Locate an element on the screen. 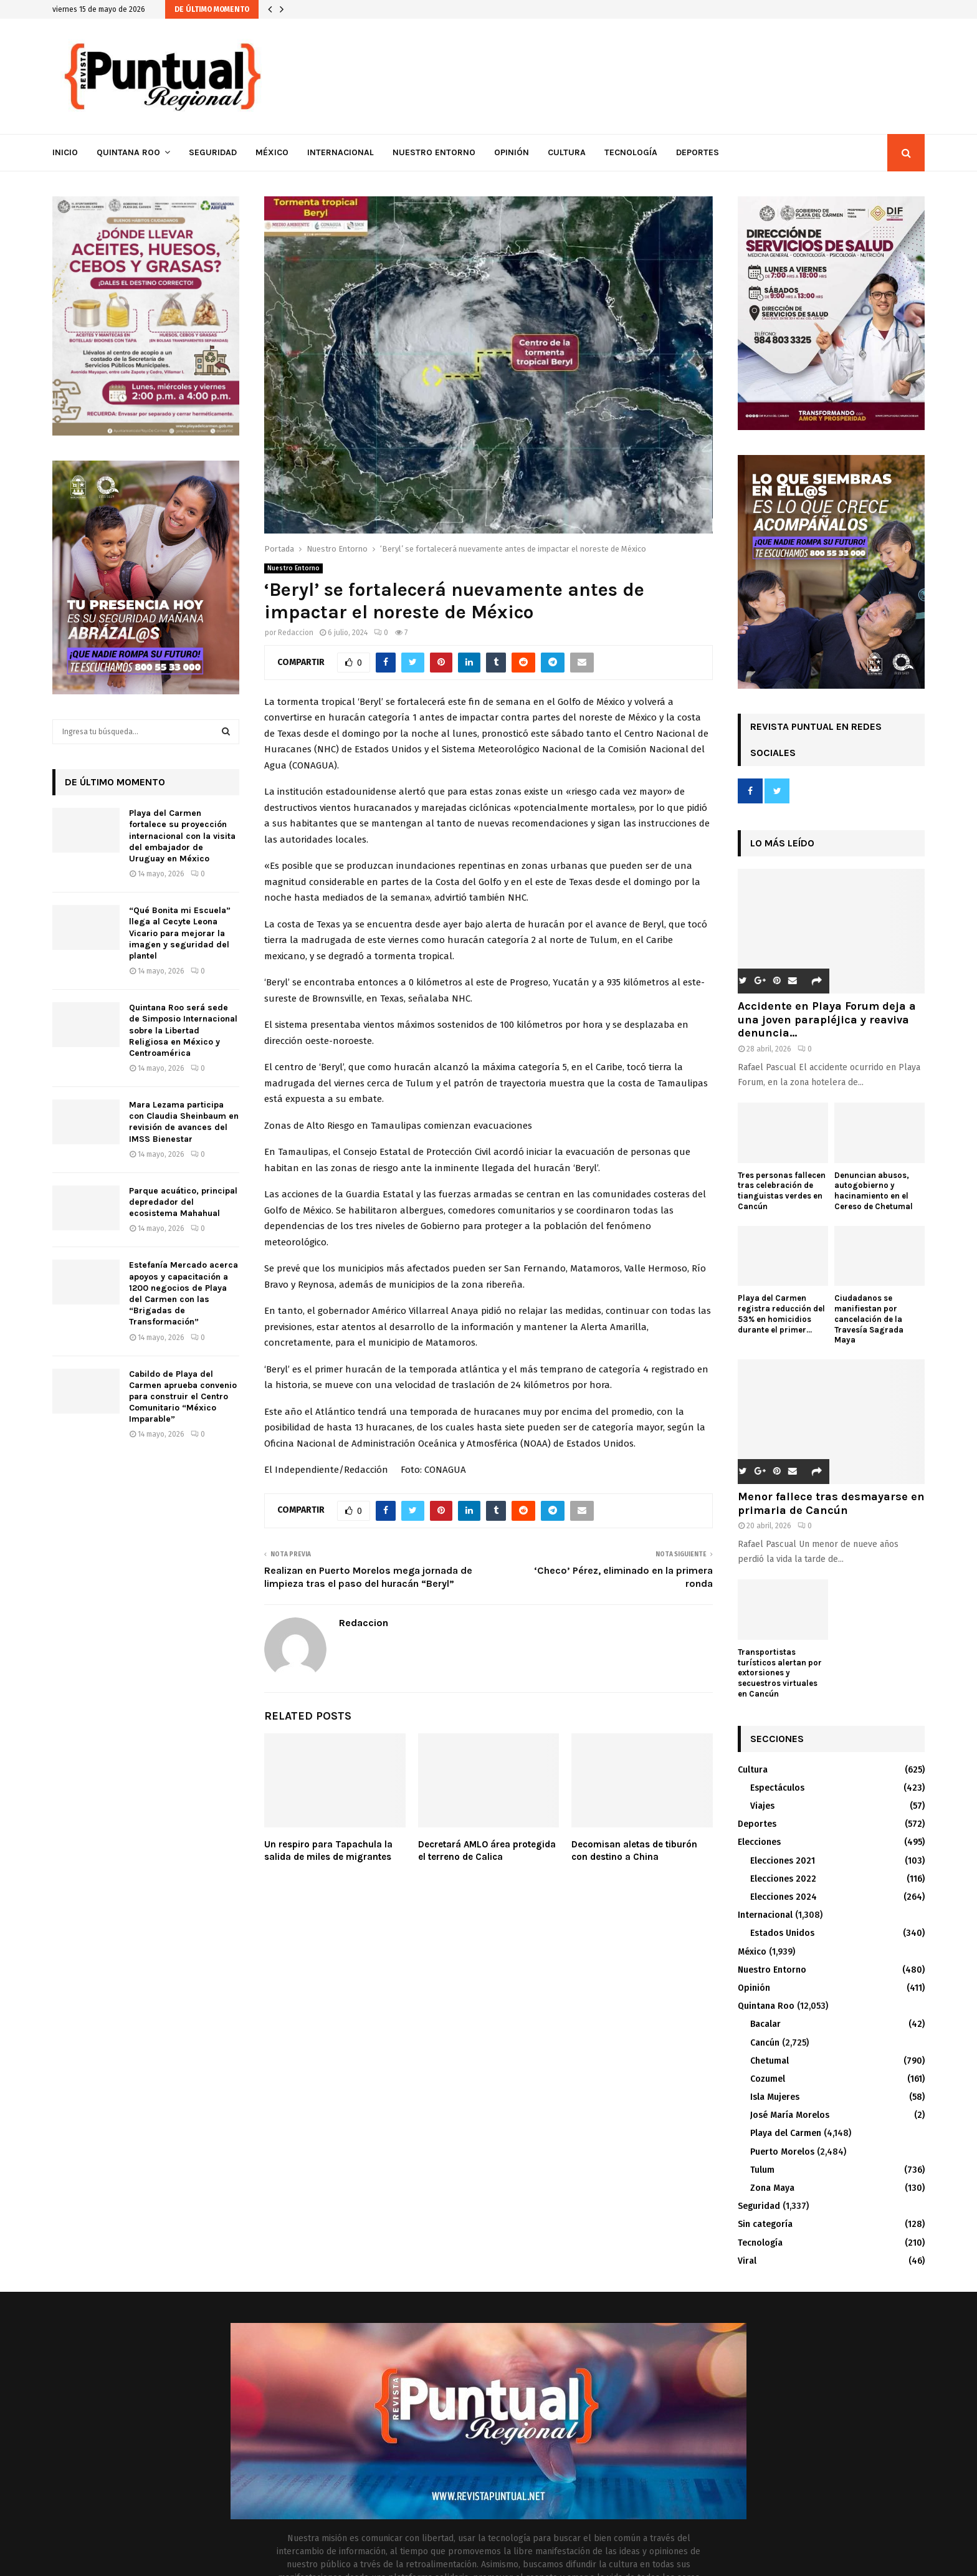  Cabildo de Playa del Carmen aprueba convenio para construir el Centro Comunitario “México Imparable” is located at coordinates (183, 1397).